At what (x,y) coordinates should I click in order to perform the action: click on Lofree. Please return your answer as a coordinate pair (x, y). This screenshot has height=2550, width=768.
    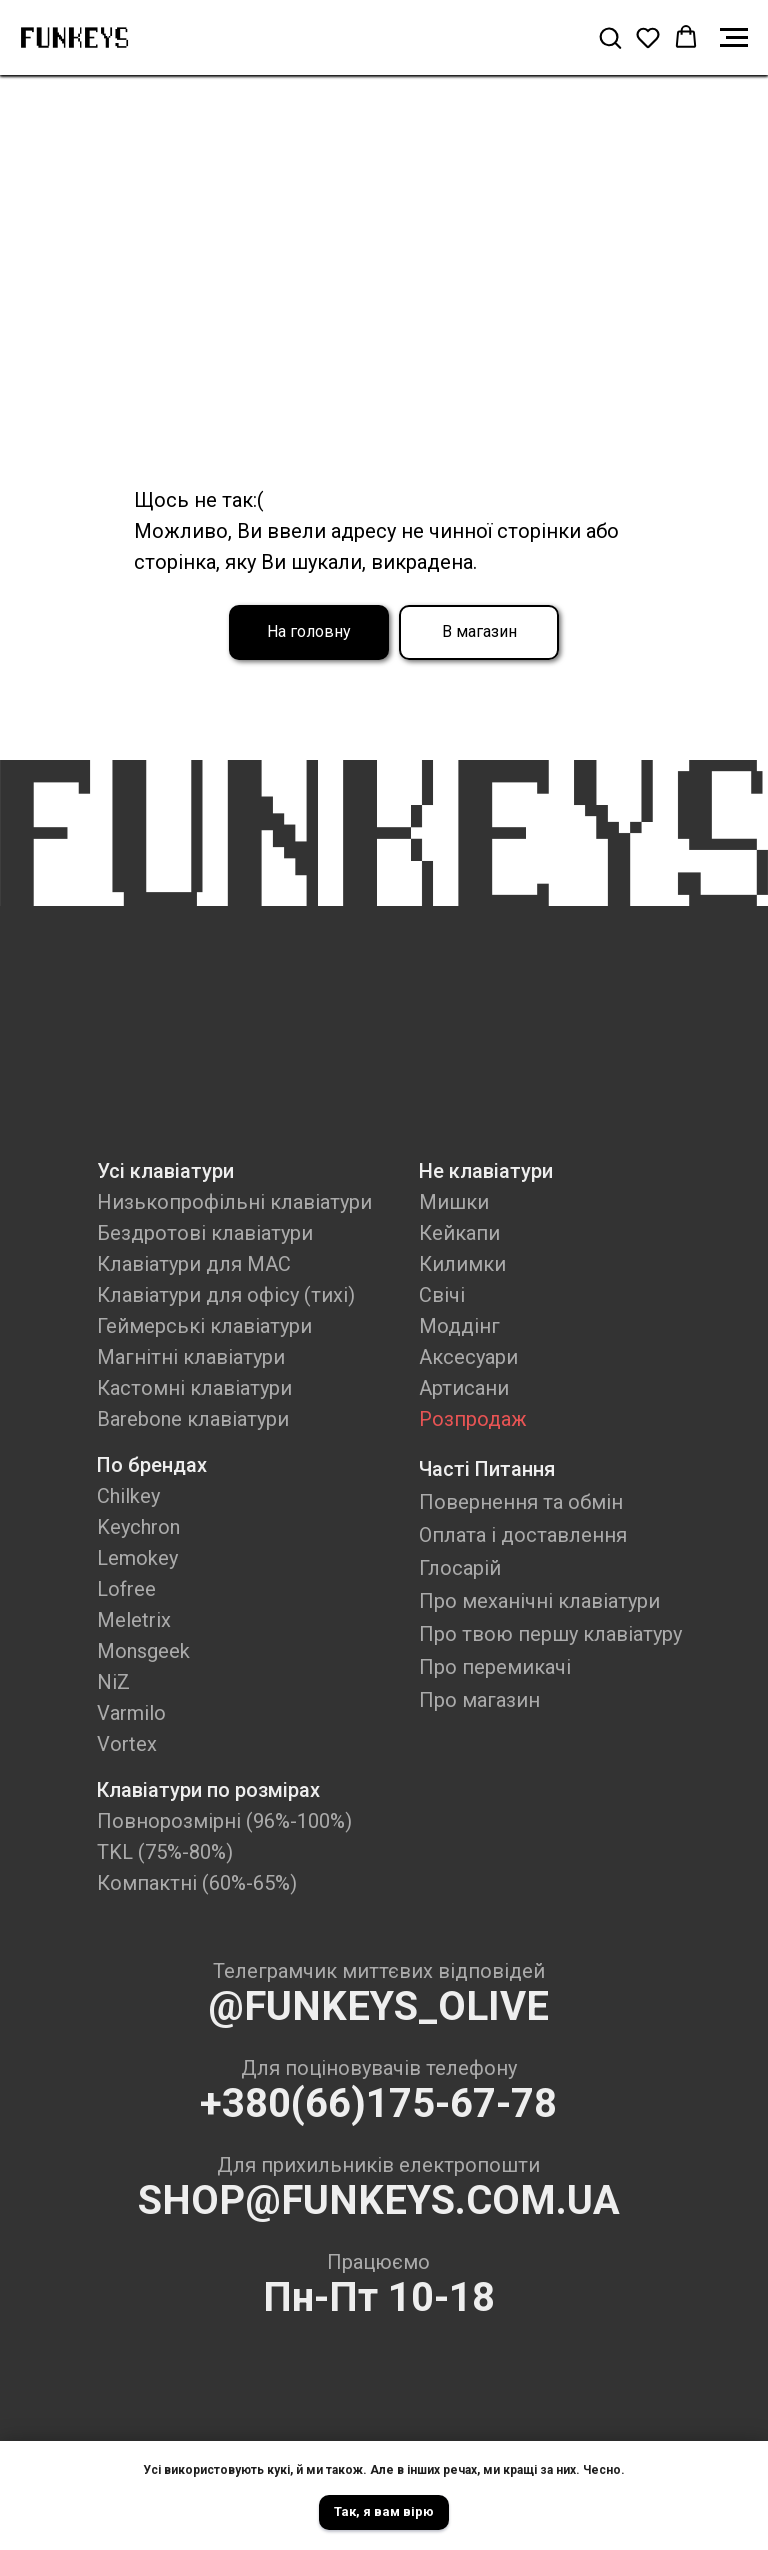
    Looking at the image, I should click on (126, 1589).